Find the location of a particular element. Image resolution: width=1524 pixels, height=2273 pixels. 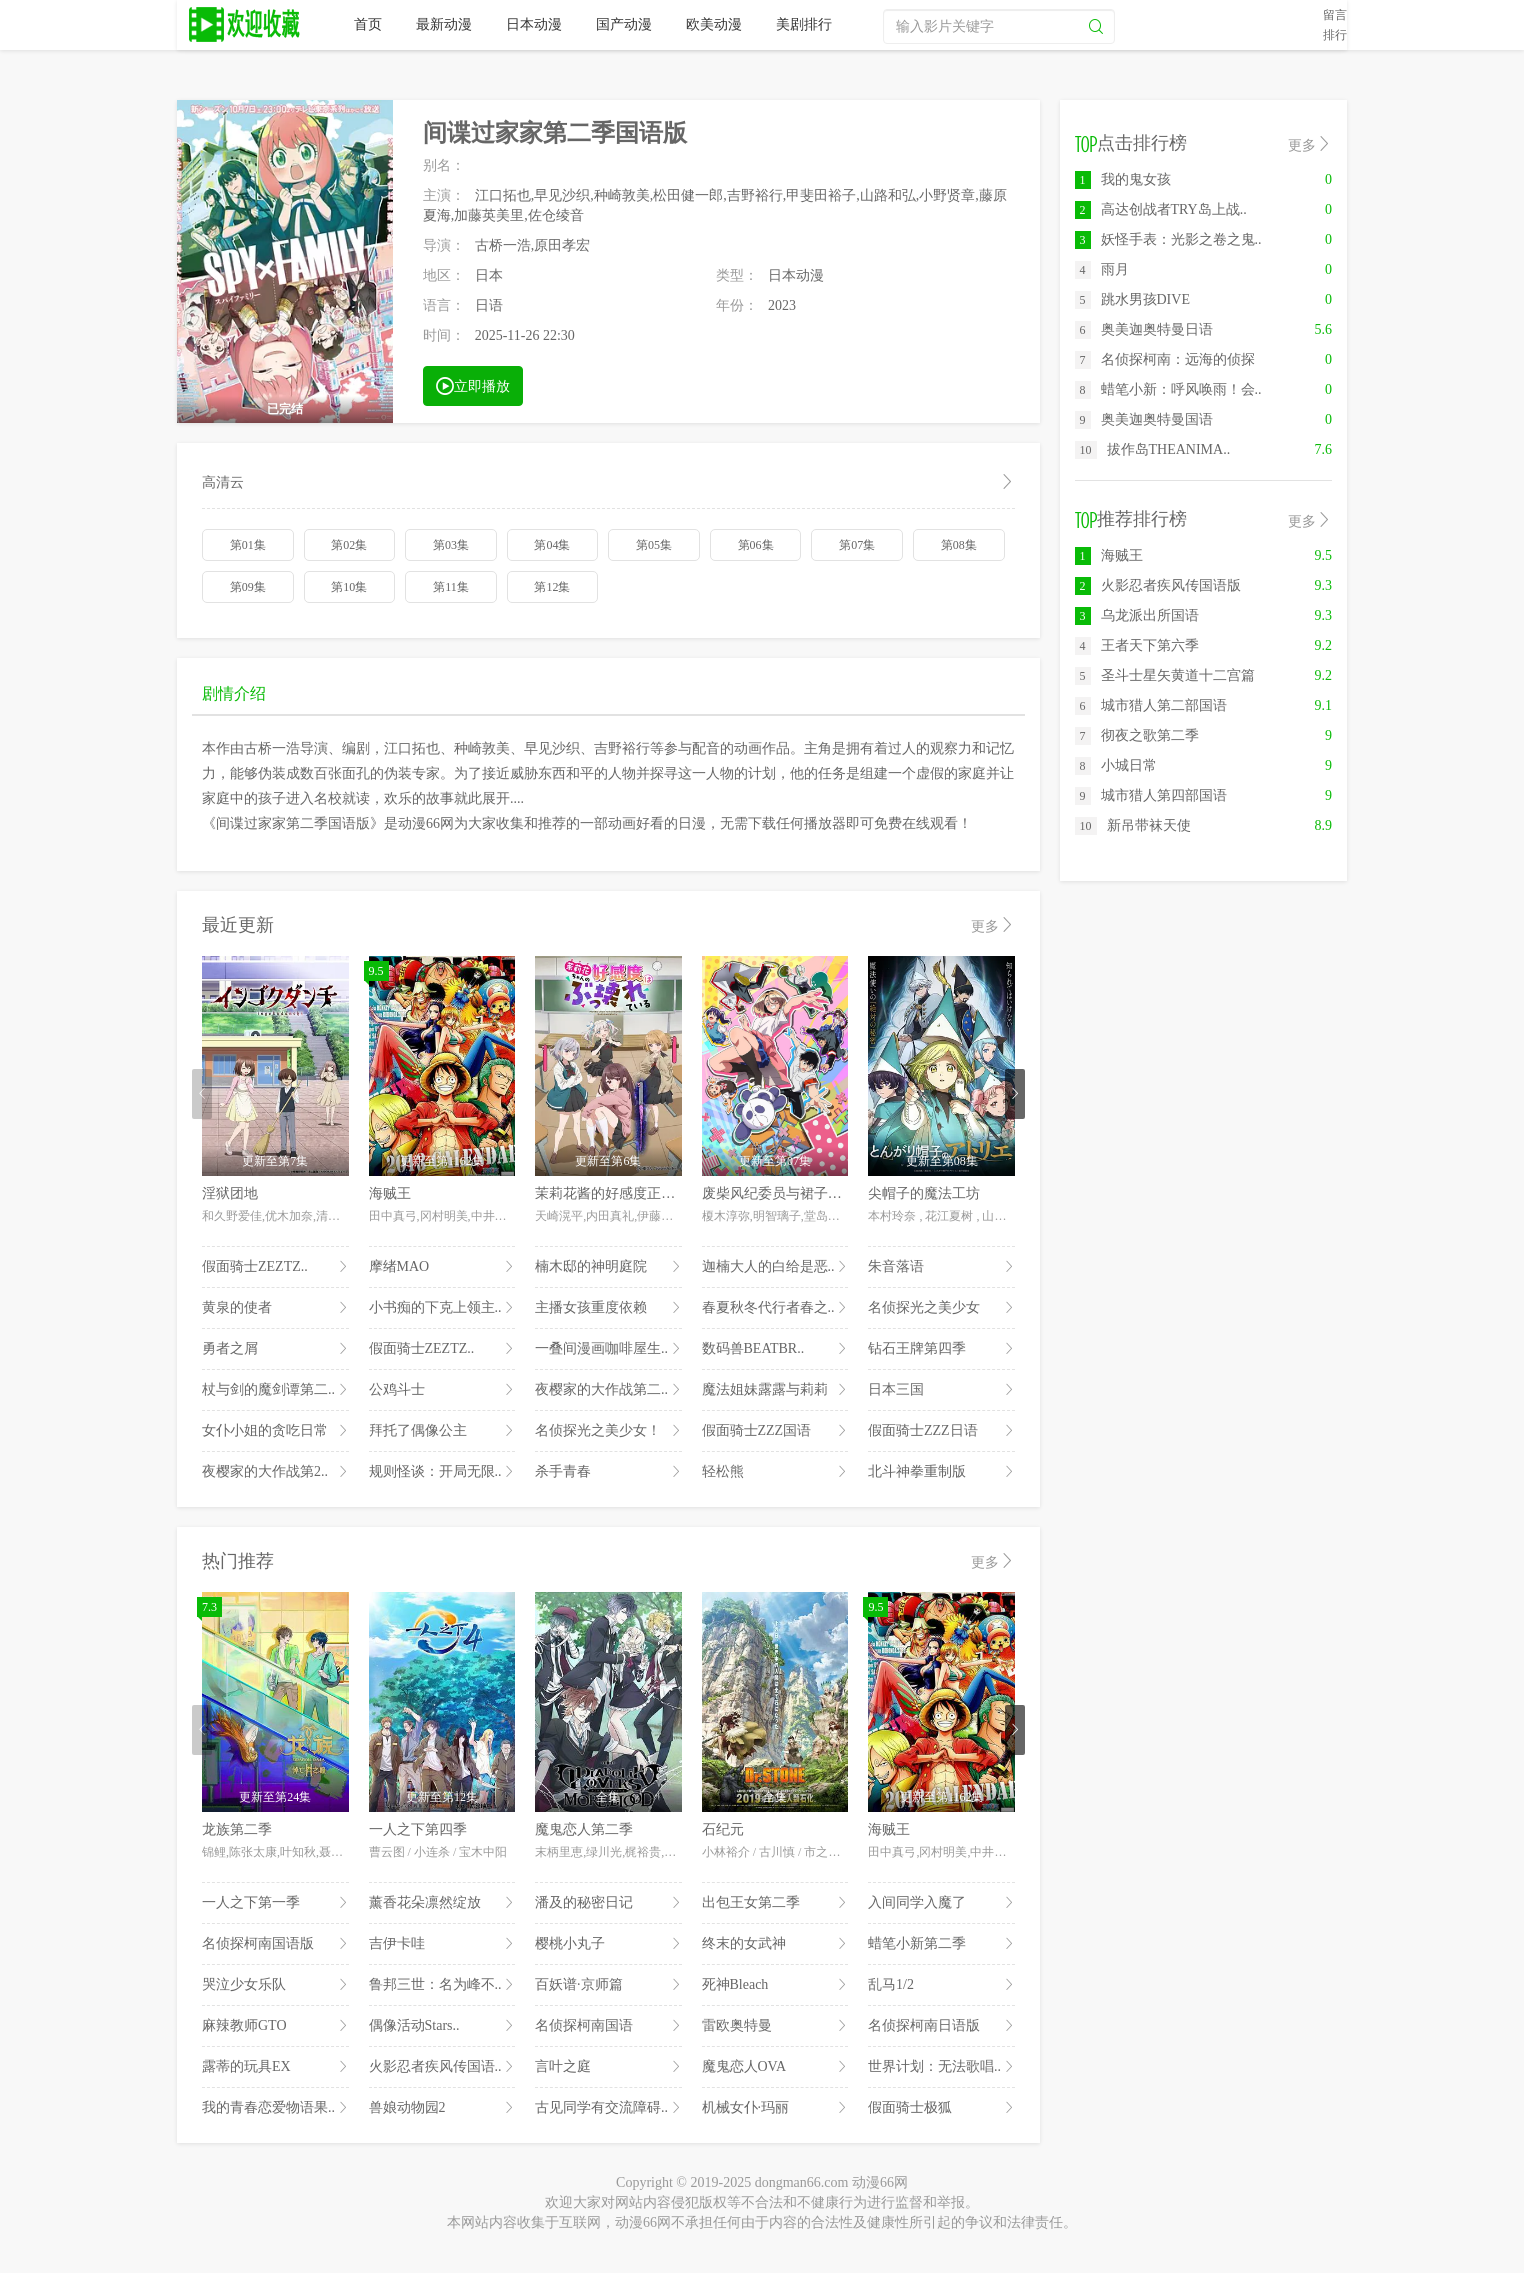

假面骑士ZZZ日语 is located at coordinates (941, 1431).